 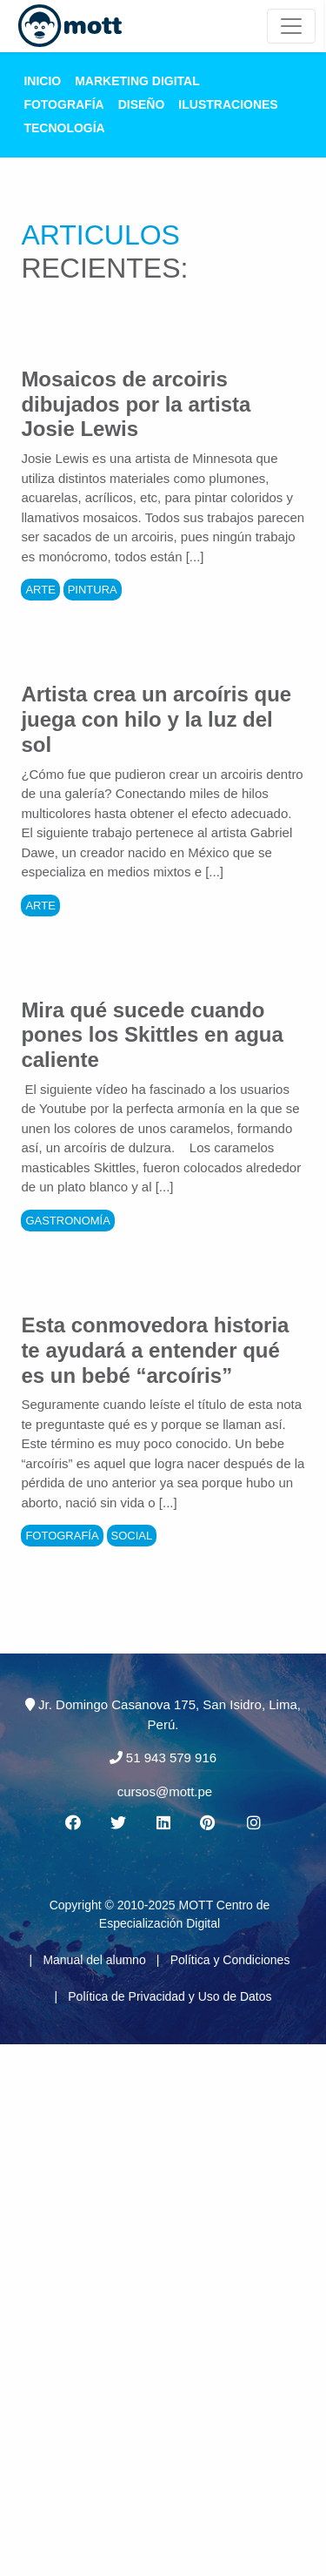 What do you see at coordinates (163, 1823) in the screenshot?
I see `[Linkedin MOTT]` at bounding box center [163, 1823].